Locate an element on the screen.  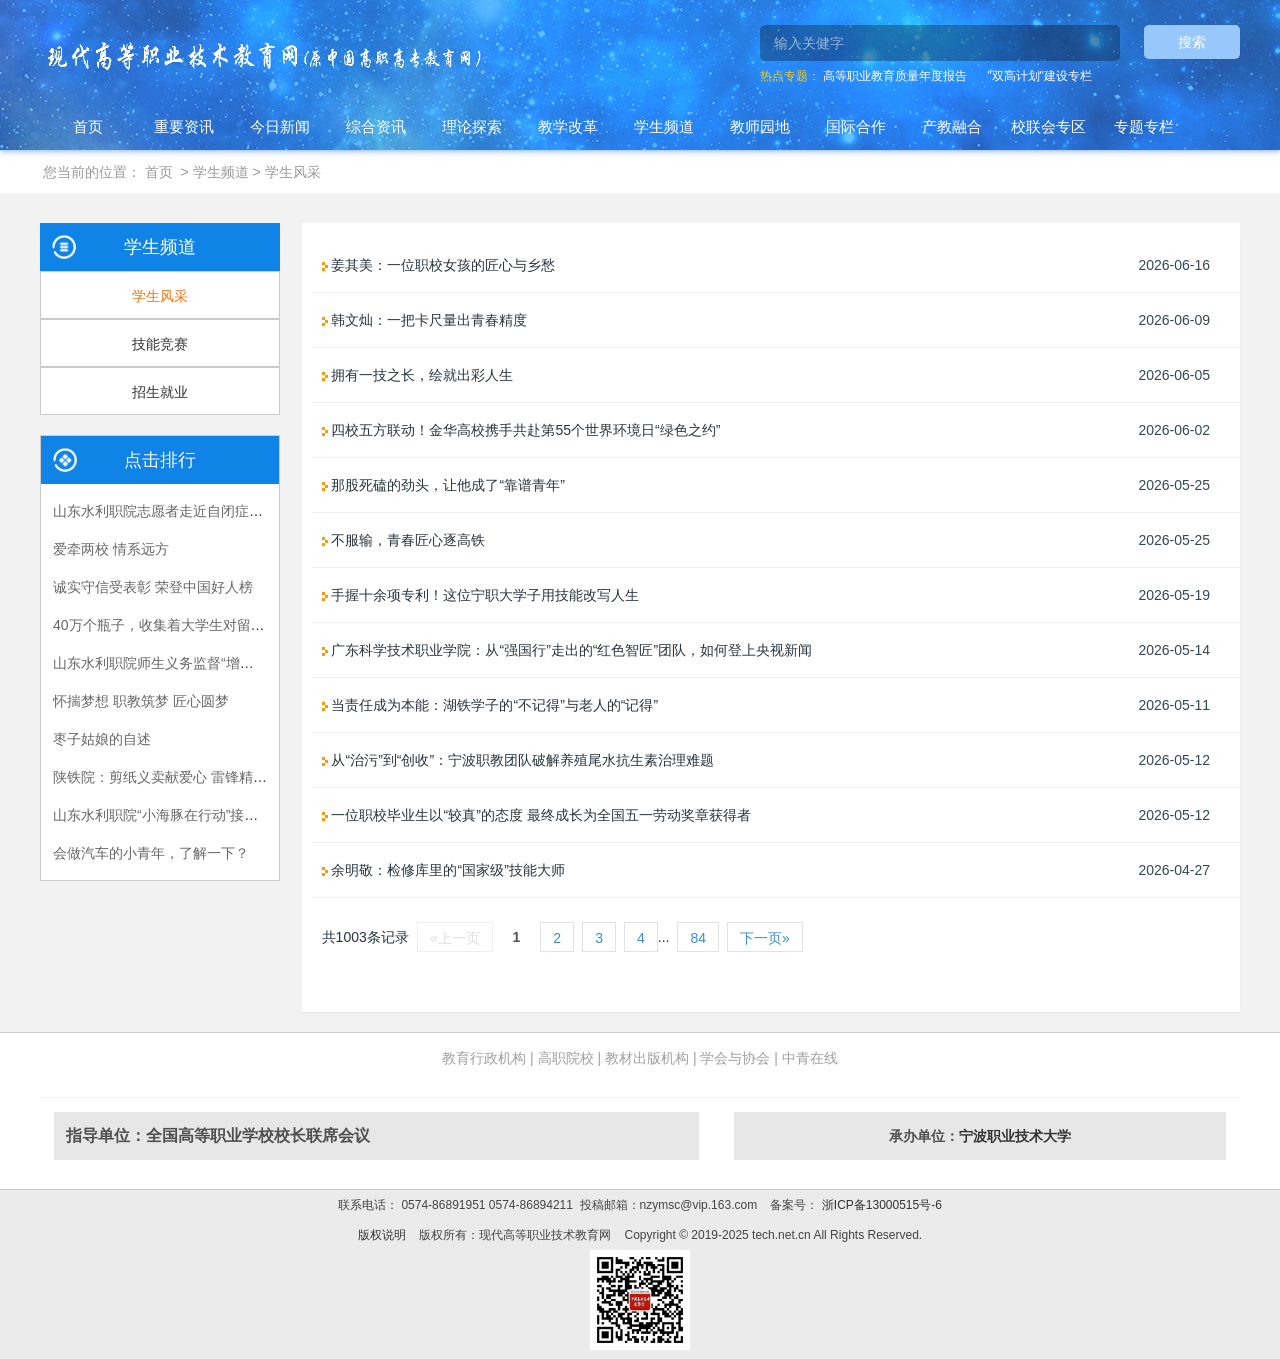
拥有一技之长，绘就出彩人生 is located at coordinates (418, 375).